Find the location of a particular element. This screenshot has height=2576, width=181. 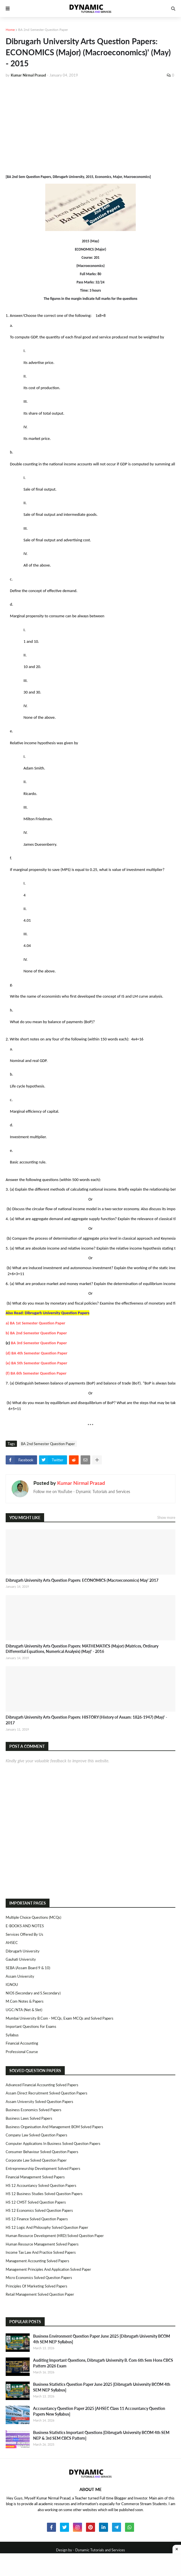

Assam University Solved Question Papers is located at coordinates (39, 2101).